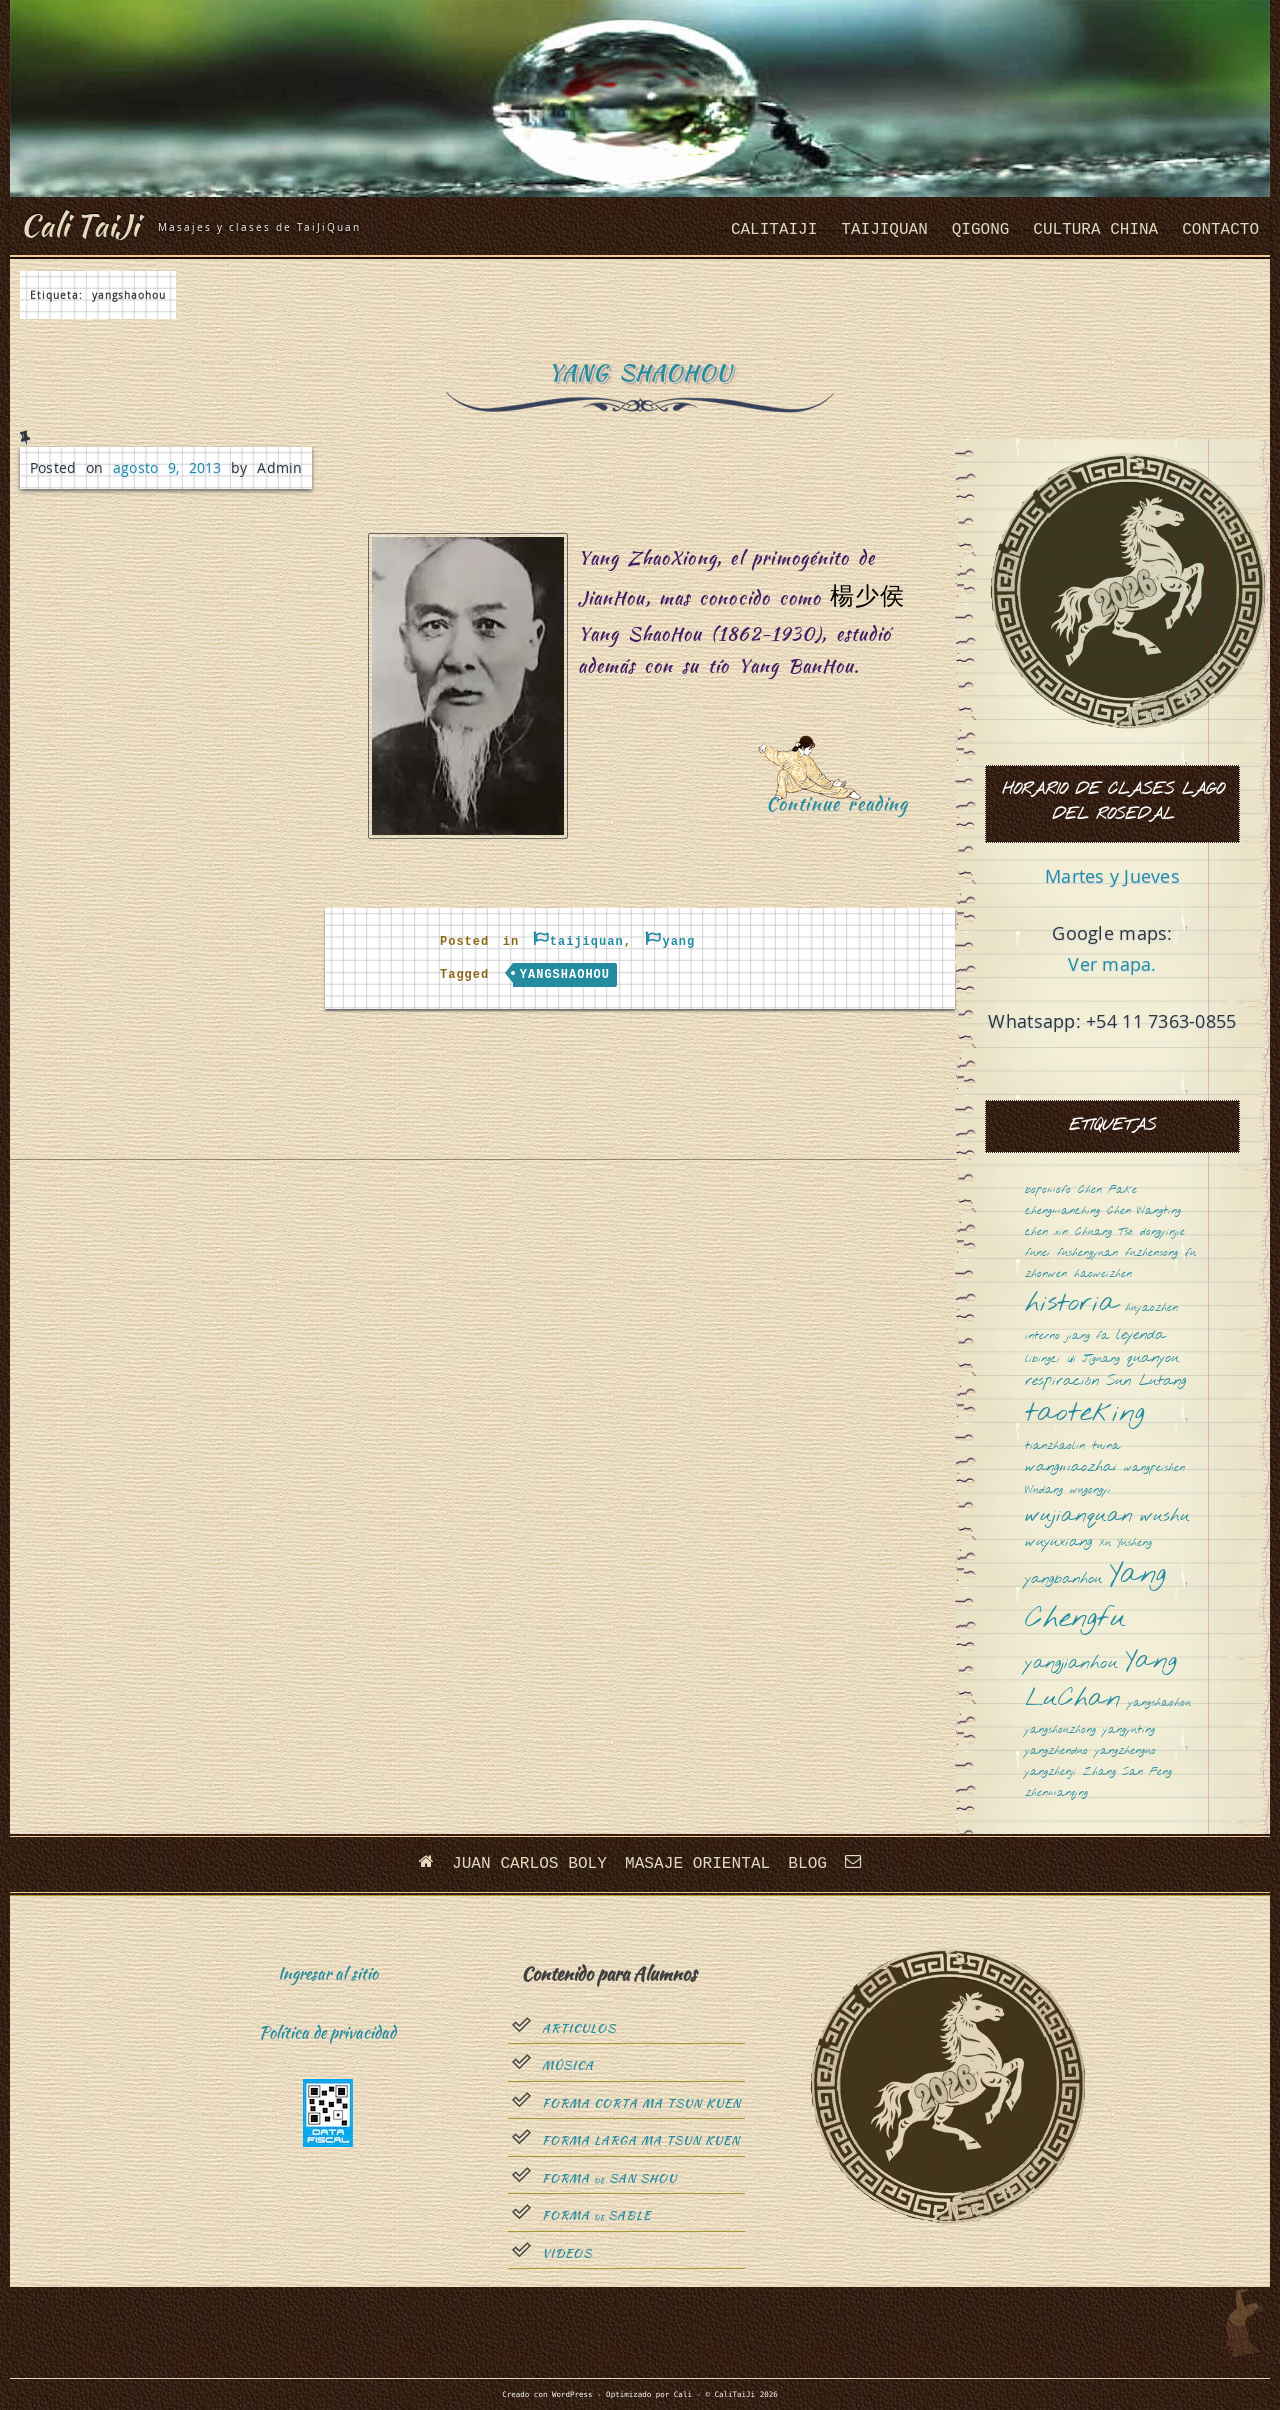 The height and width of the screenshot is (2410, 1280). I want to click on libingci [libingci (1 elemento)], so click(1042, 1359).